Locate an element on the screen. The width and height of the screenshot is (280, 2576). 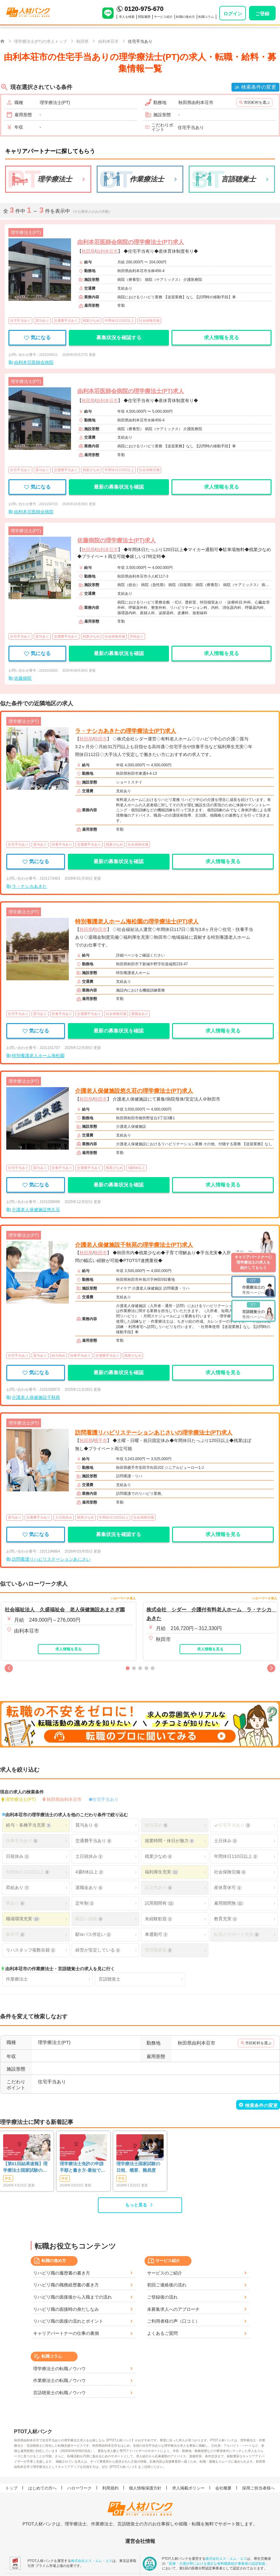
住宅手当あり is located at coordinates (20, 320).